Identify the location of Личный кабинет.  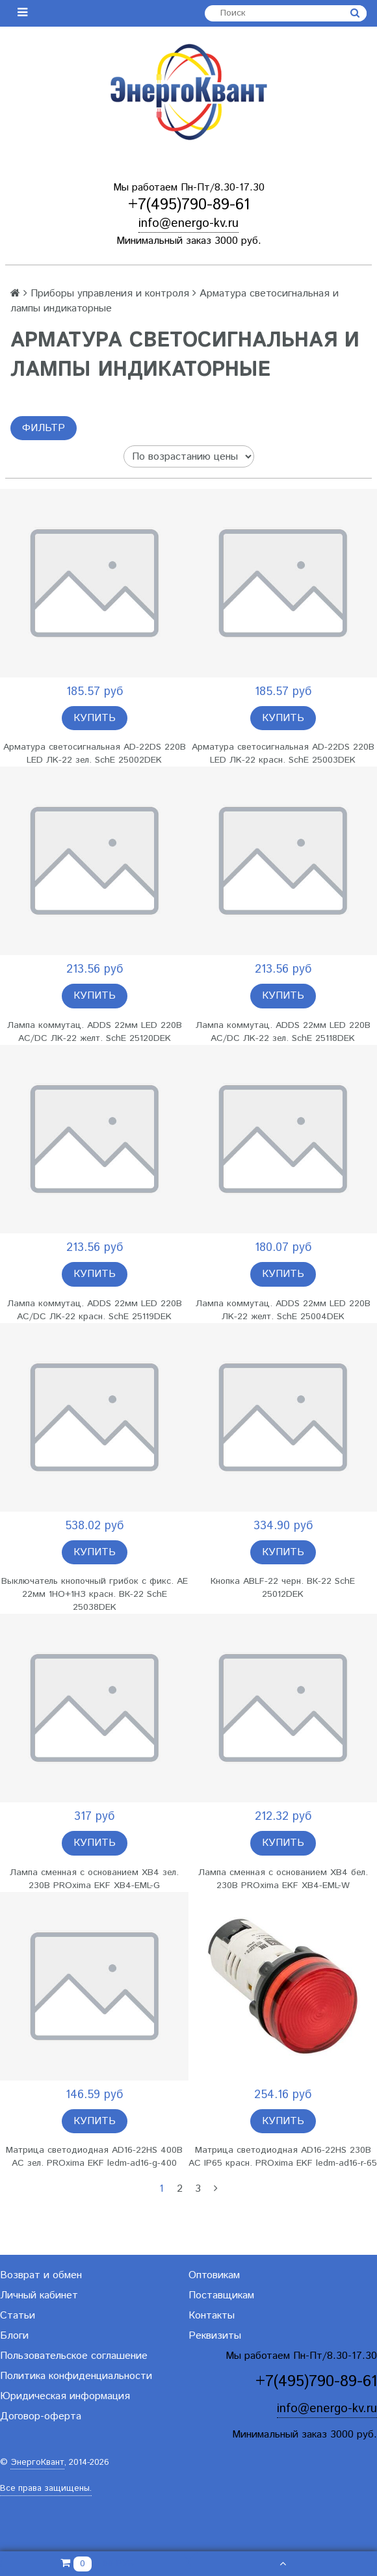
(39, 2295).